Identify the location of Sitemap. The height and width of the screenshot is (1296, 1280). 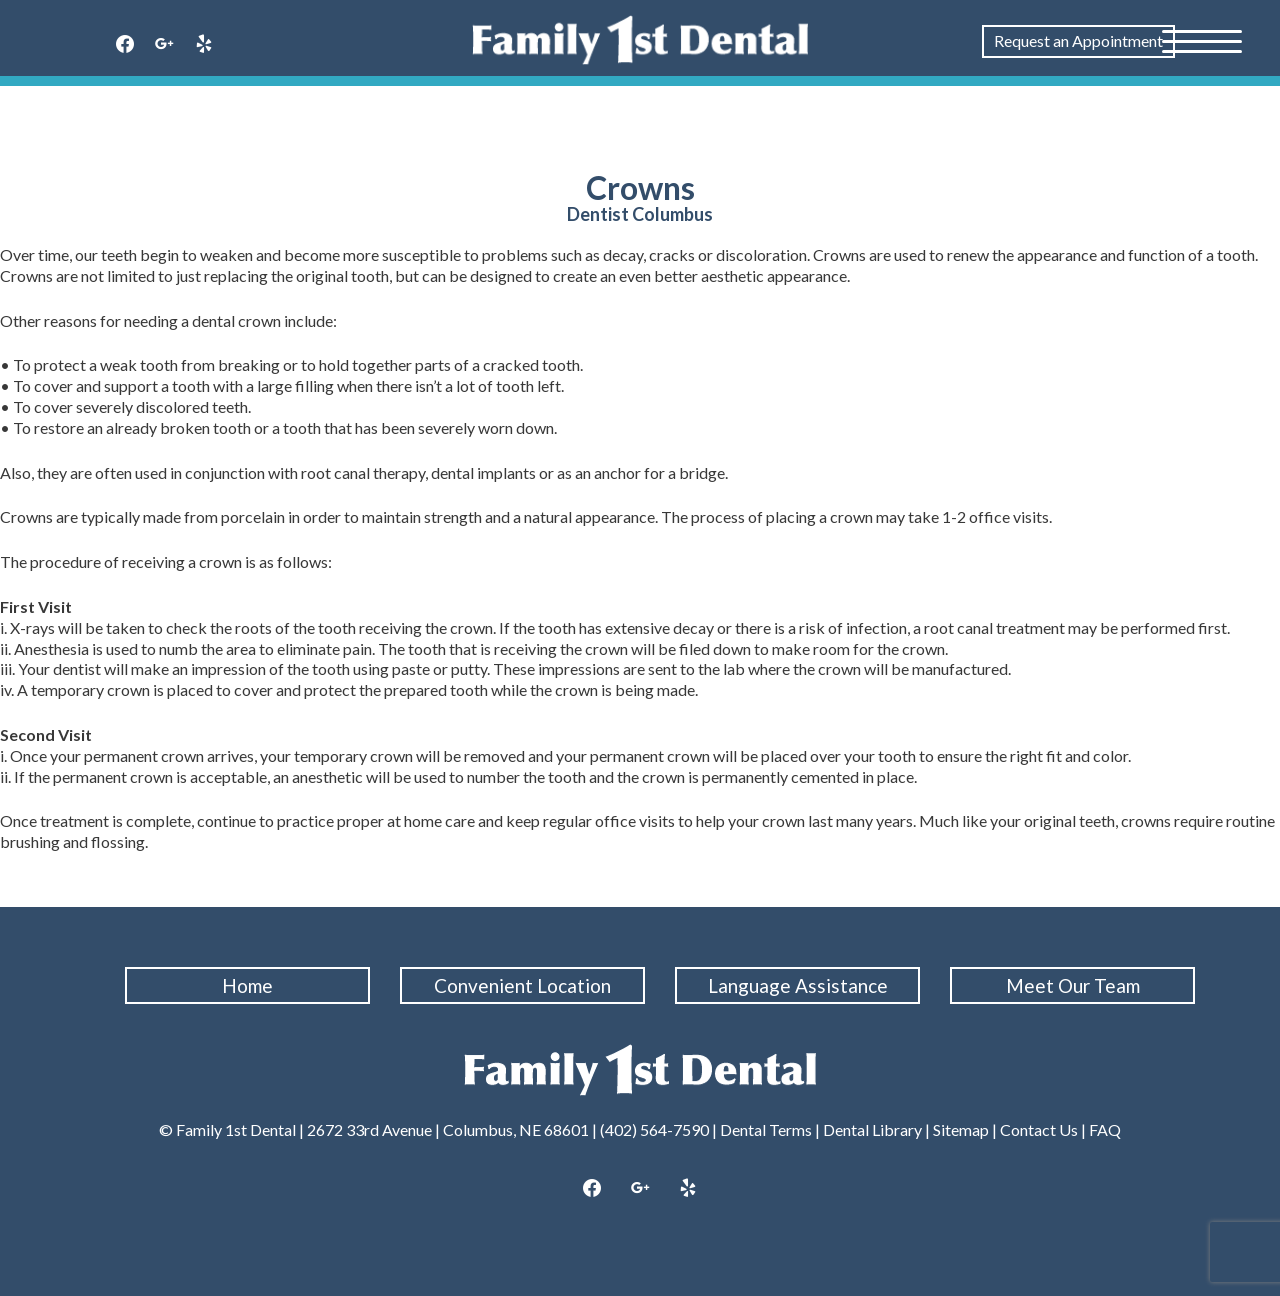
(961, 1129).